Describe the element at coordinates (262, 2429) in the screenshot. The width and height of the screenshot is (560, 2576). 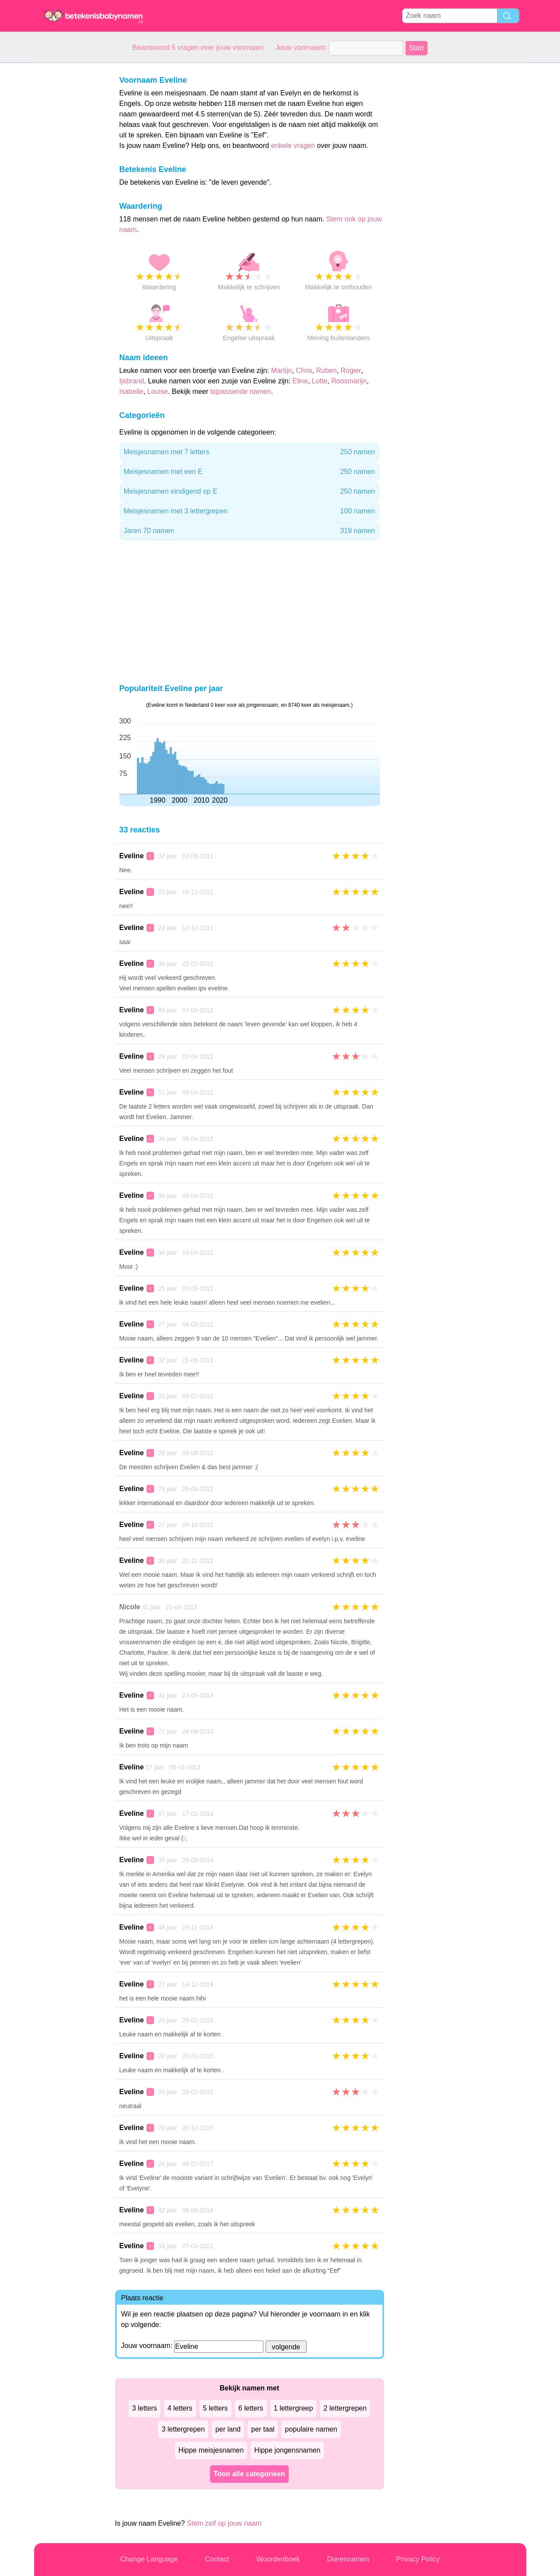
I see `per taal` at that location.